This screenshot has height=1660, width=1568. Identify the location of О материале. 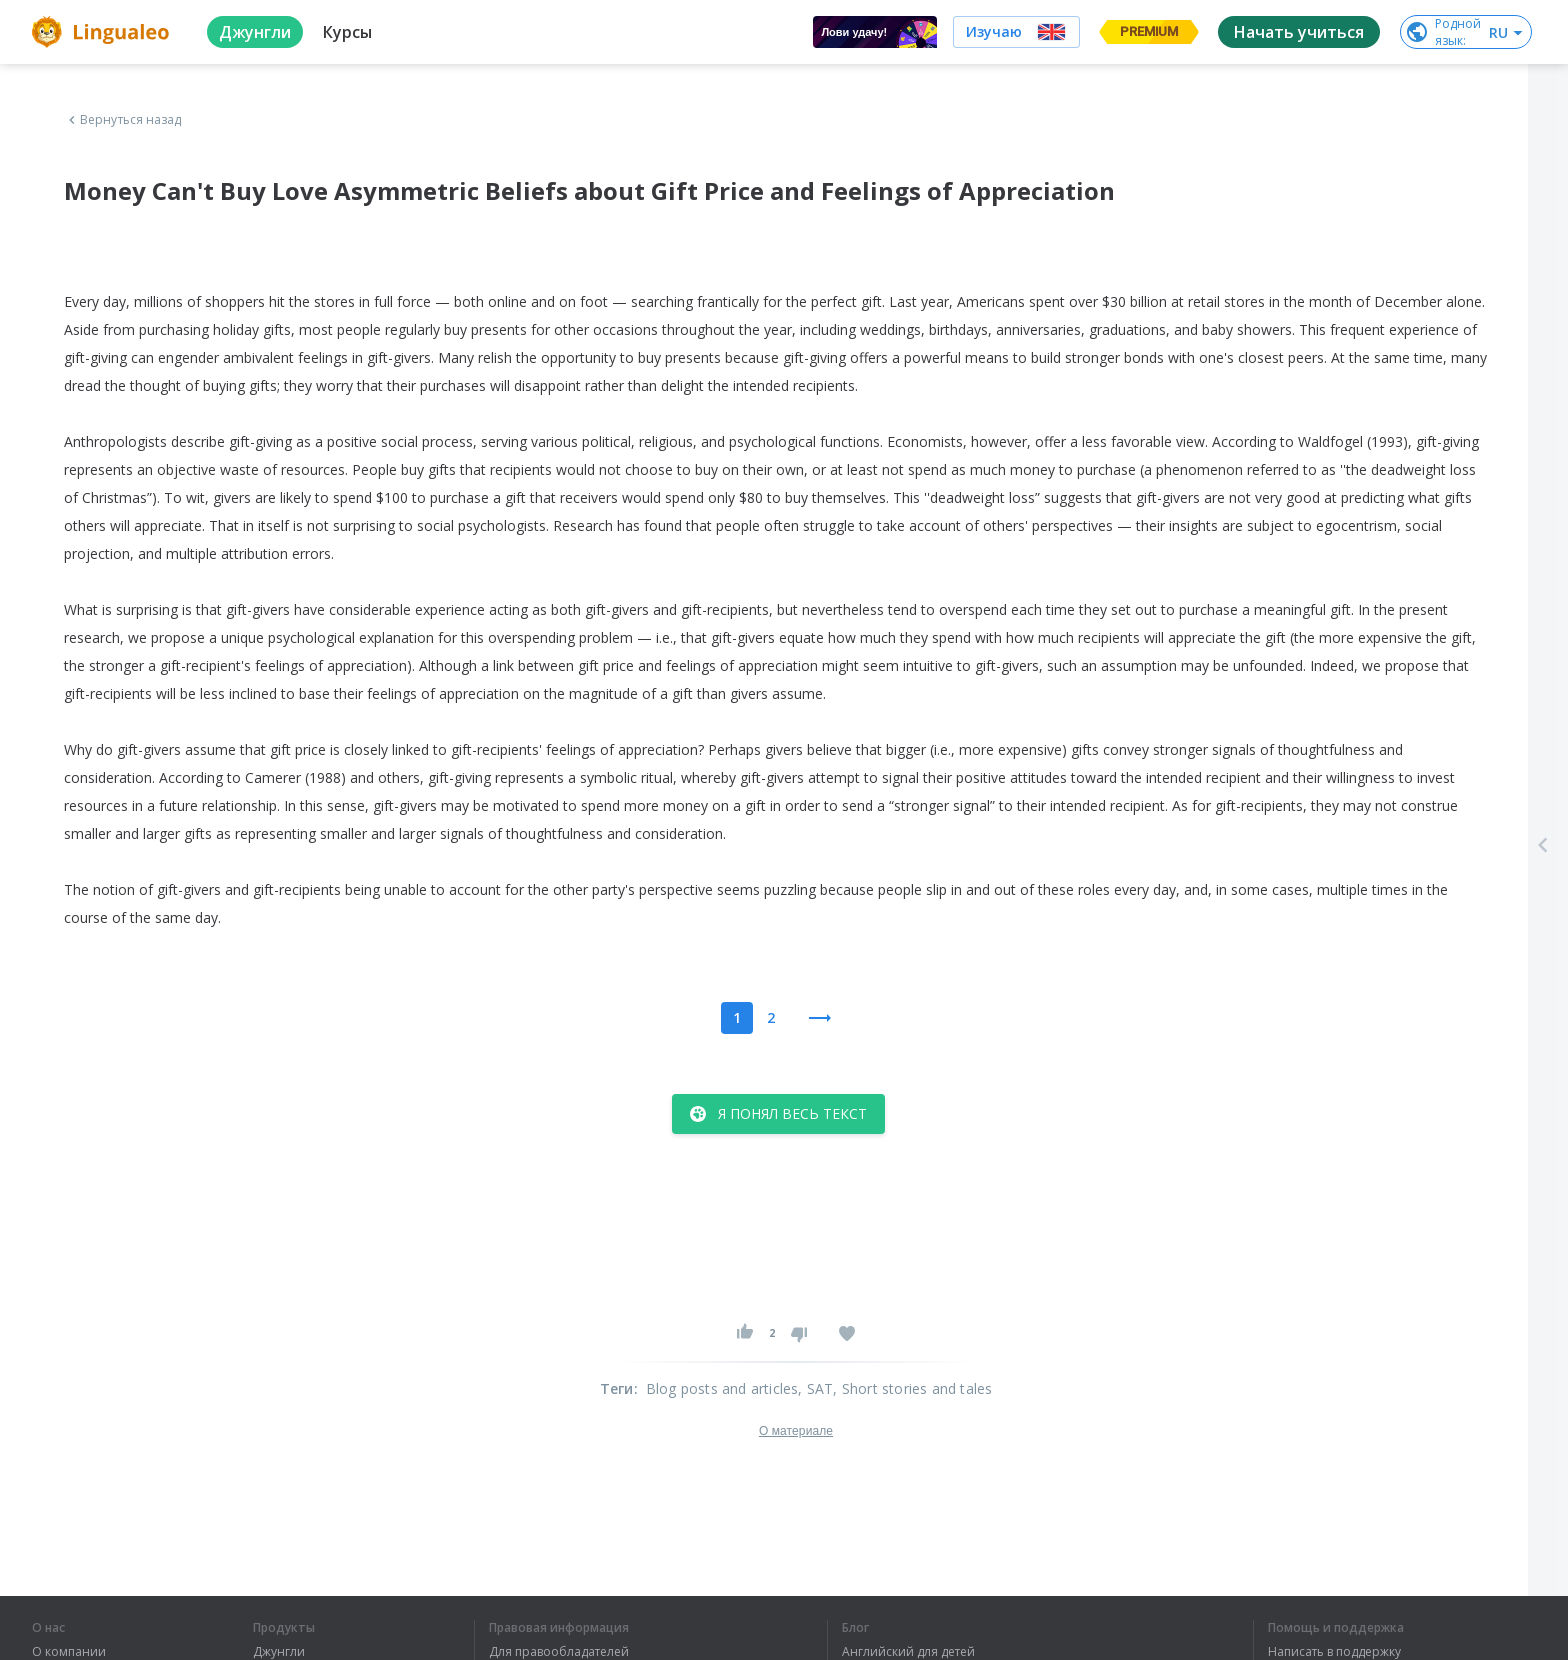
(796, 1431).